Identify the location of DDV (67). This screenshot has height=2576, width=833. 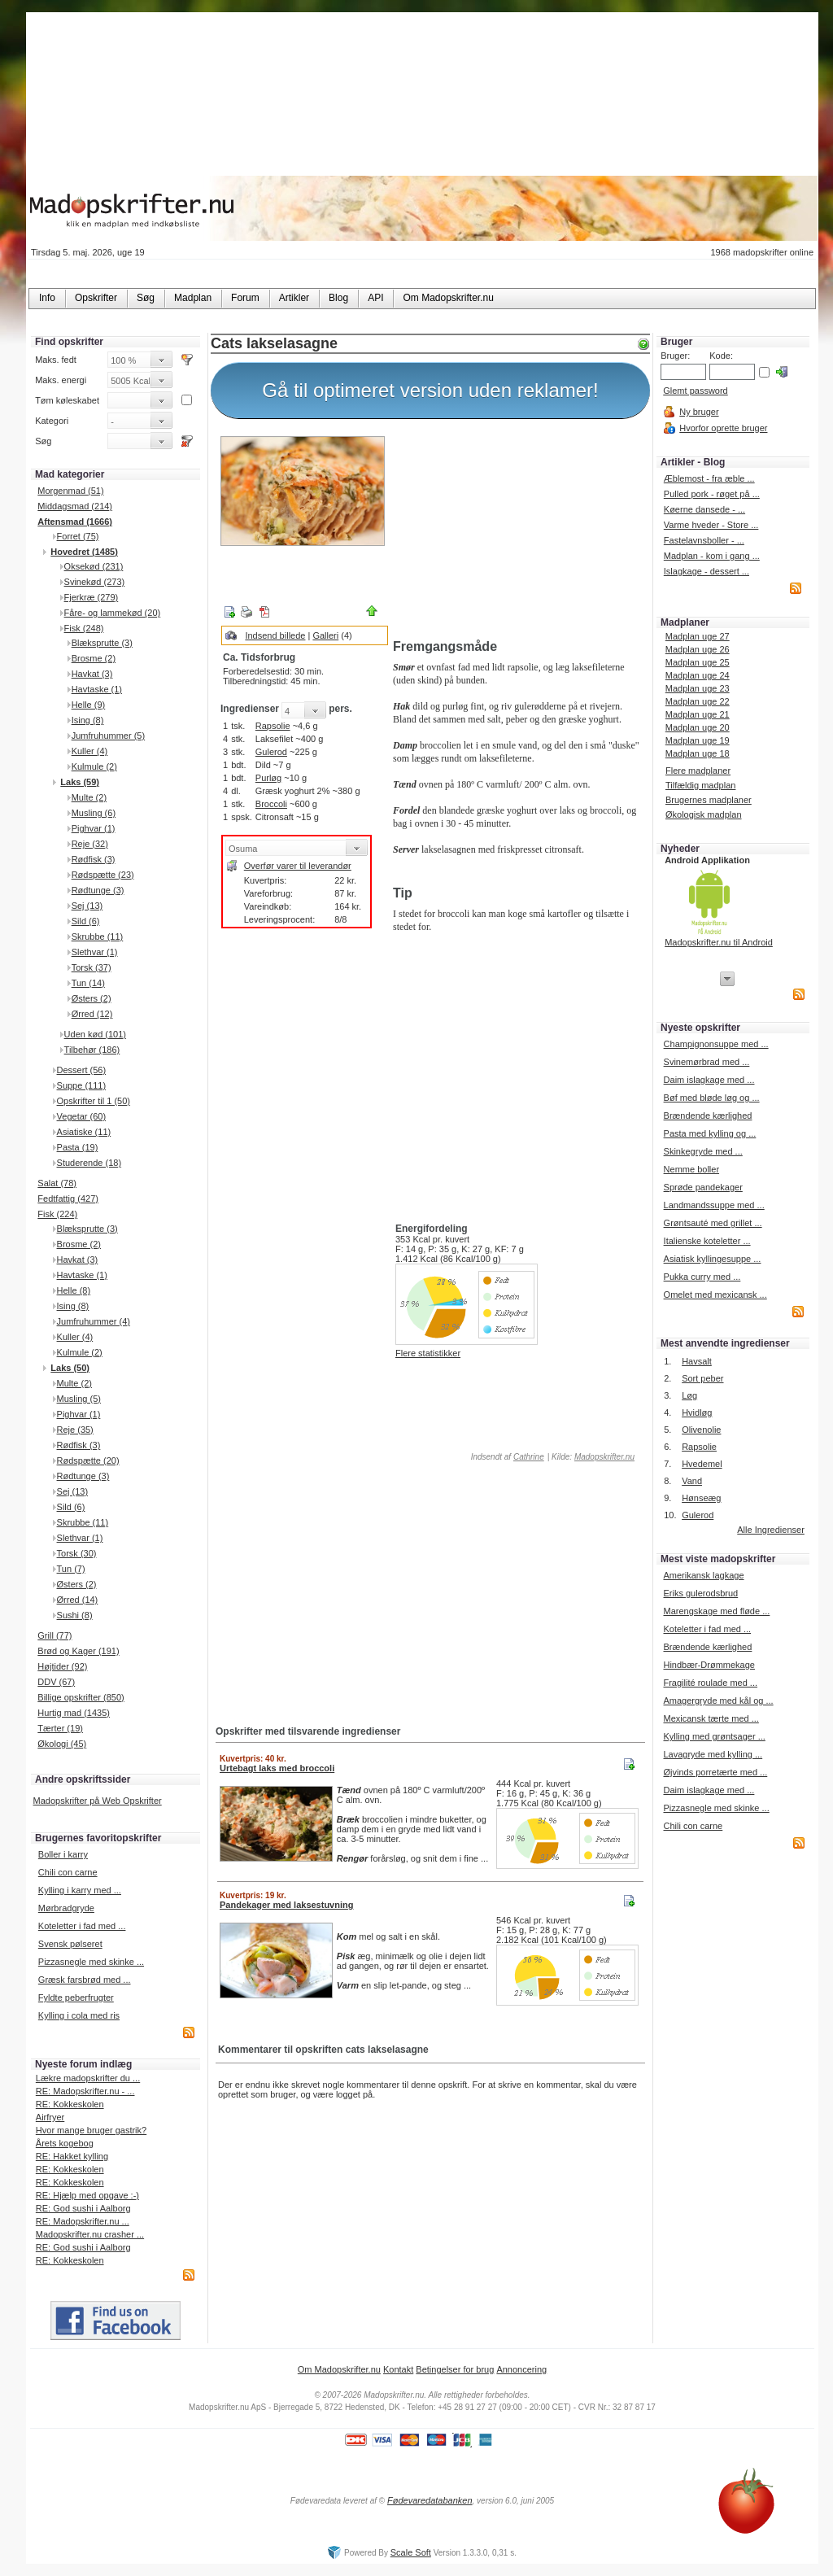
(56, 1682).